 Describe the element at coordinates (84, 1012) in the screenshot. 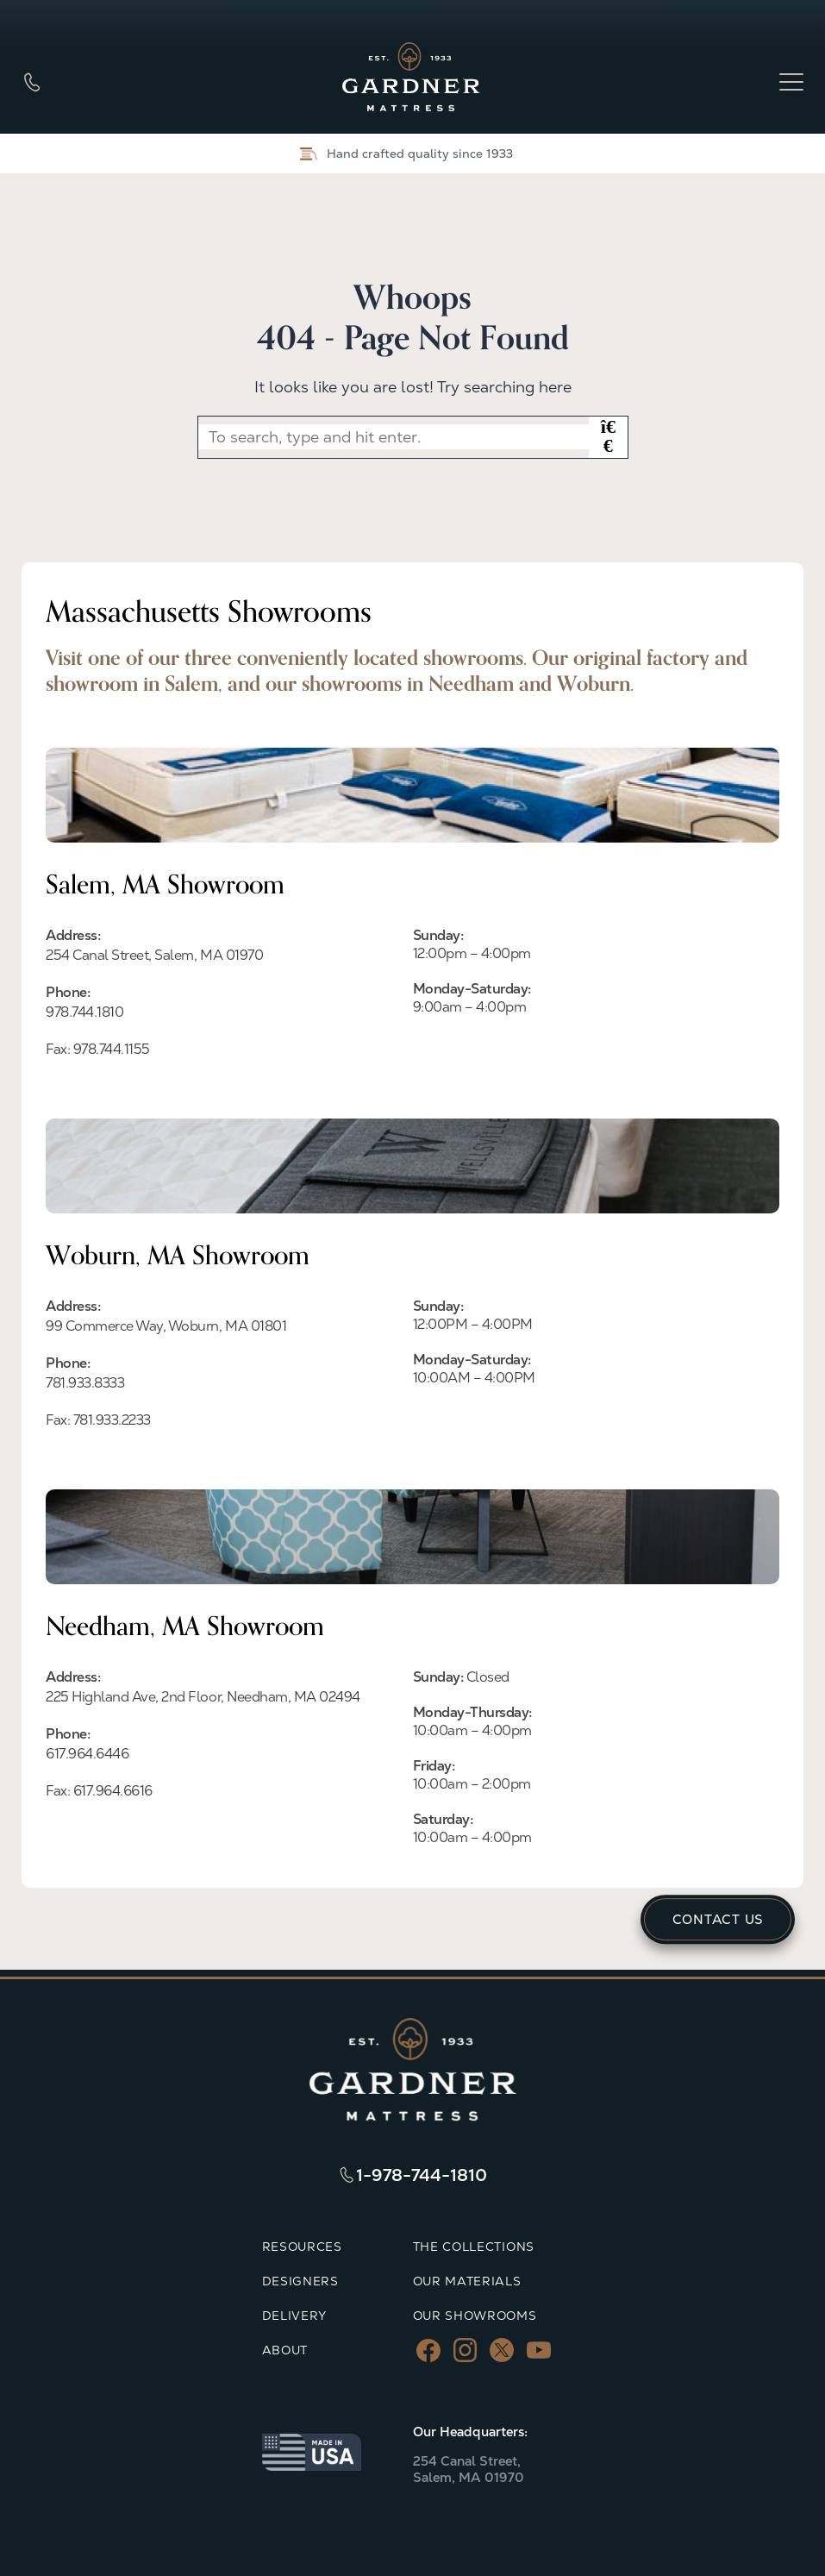

I see `978.744.1810` at that location.